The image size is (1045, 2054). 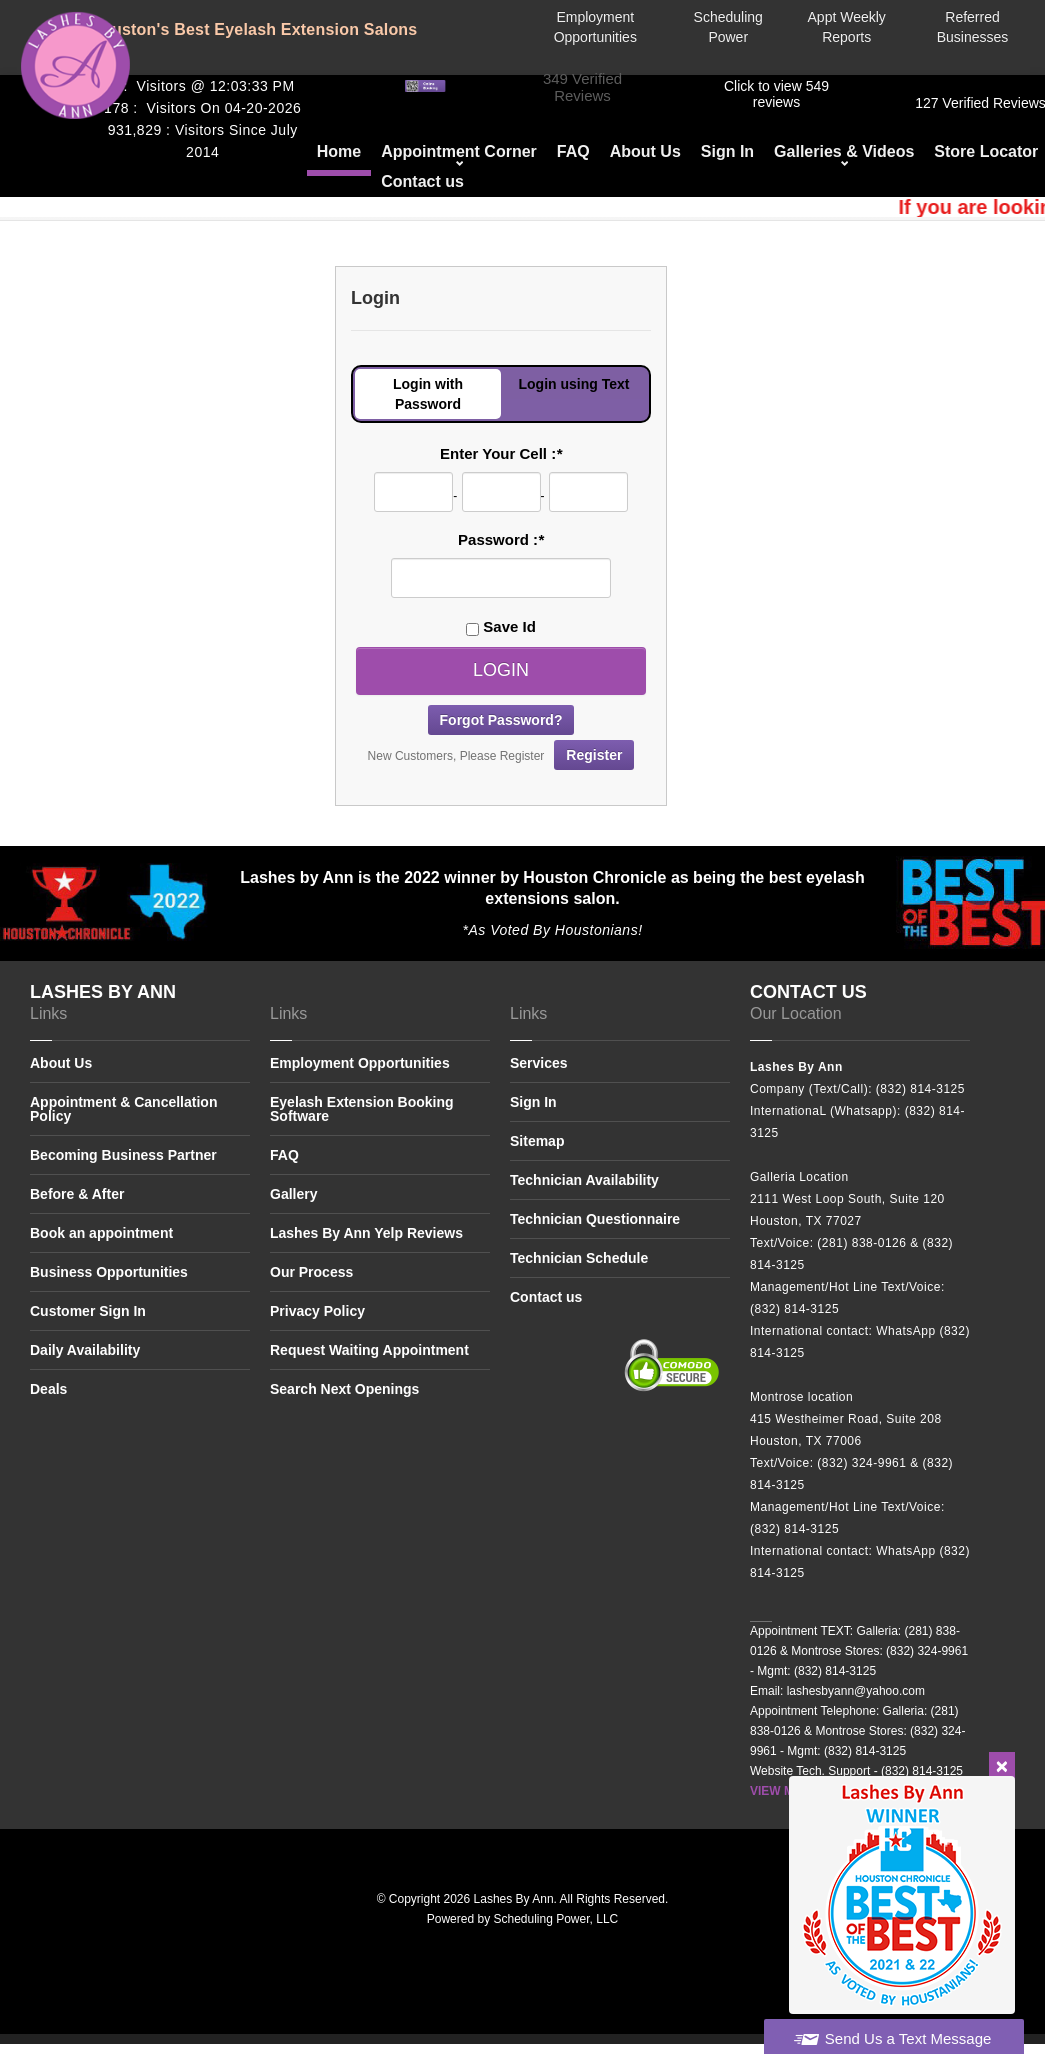 What do you see at coordinates (584, 1180) in the screenshot?
I see `Technician Availability` at bounding box center [584, 1180].